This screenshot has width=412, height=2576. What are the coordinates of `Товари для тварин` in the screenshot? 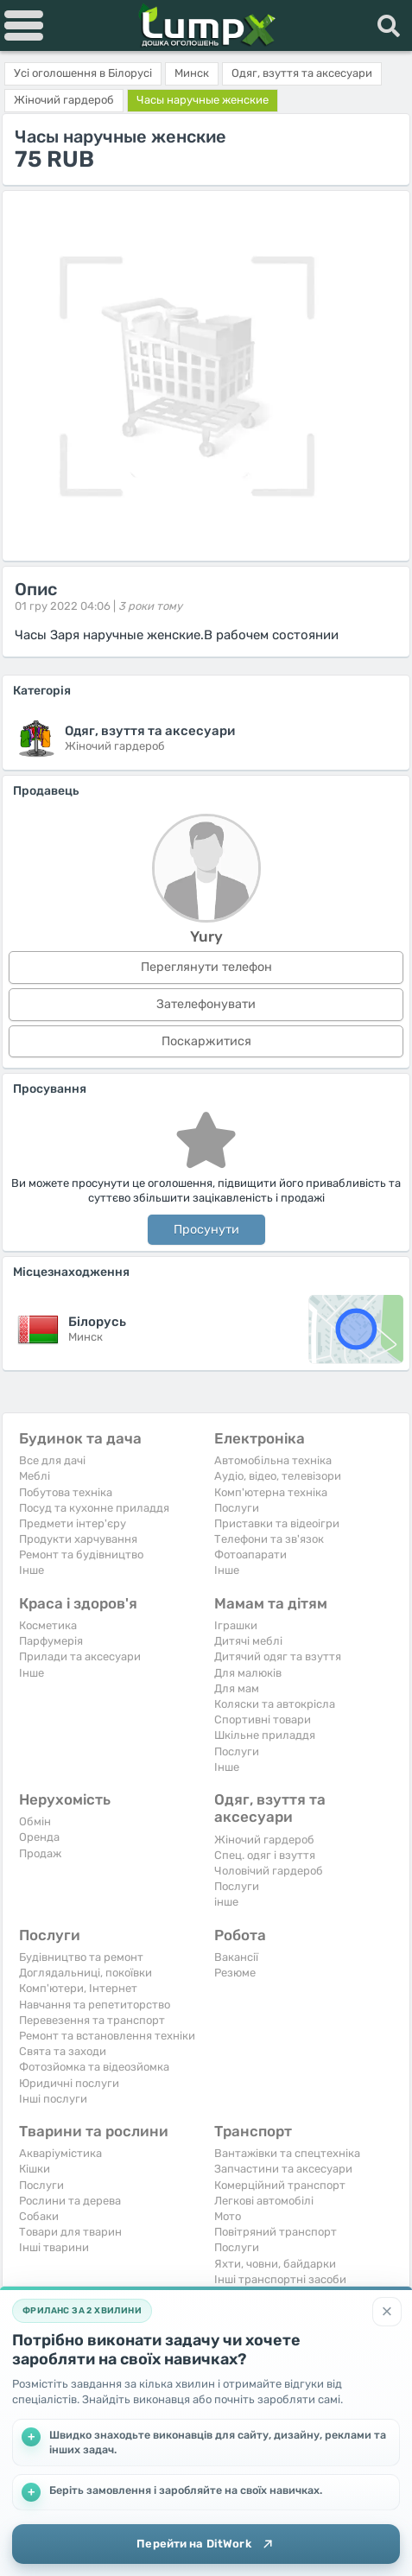 It's located at (70, 2231).